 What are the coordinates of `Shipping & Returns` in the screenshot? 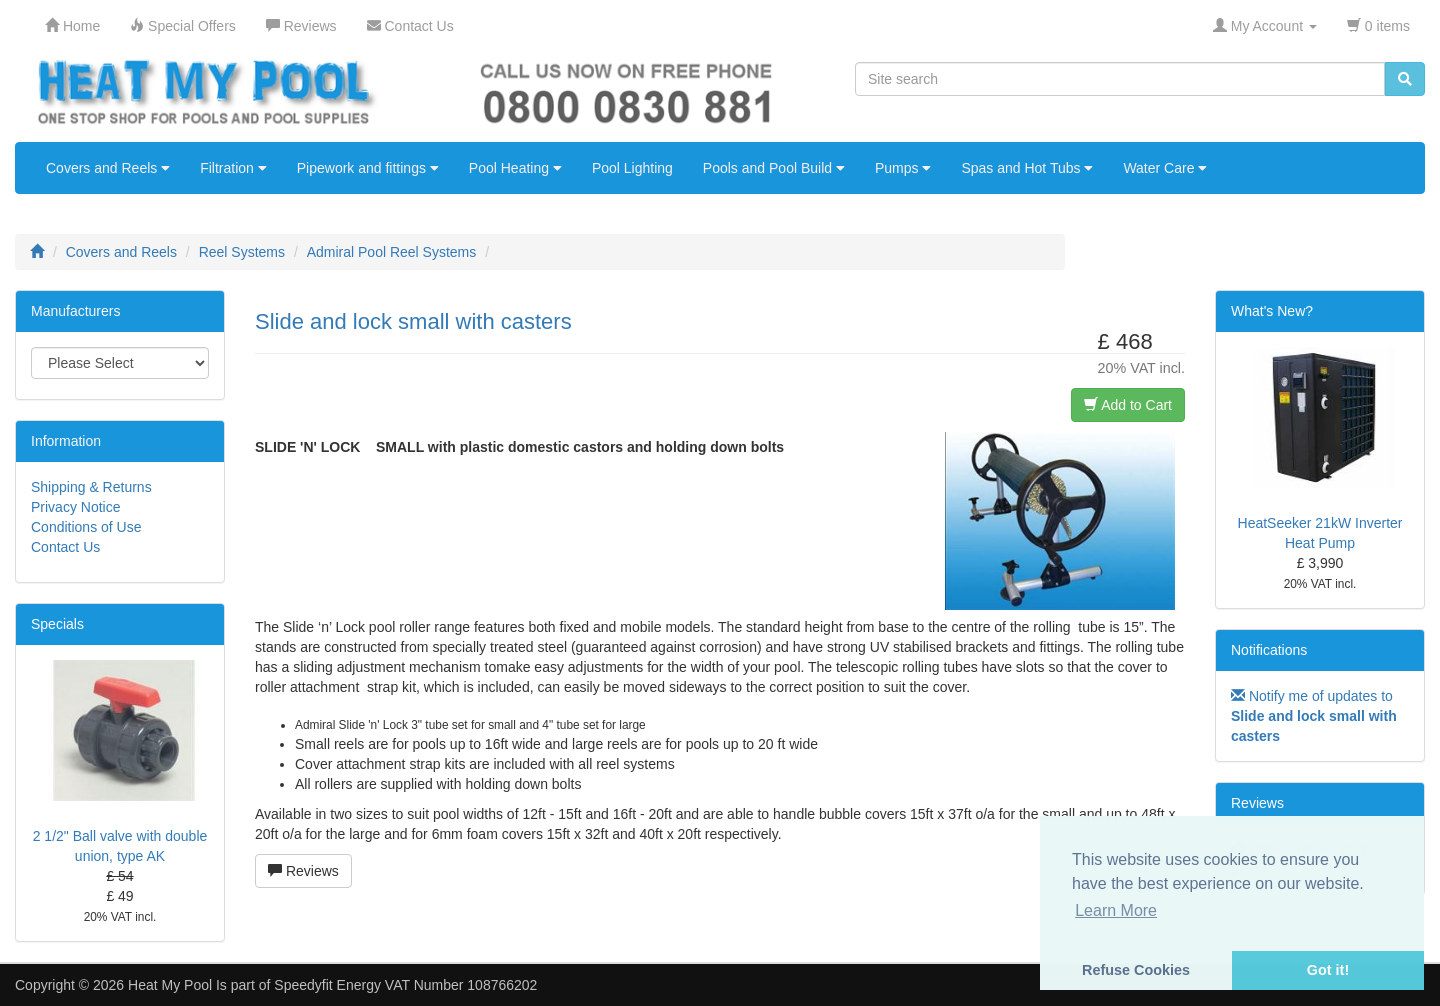 It's located at (91, 487).